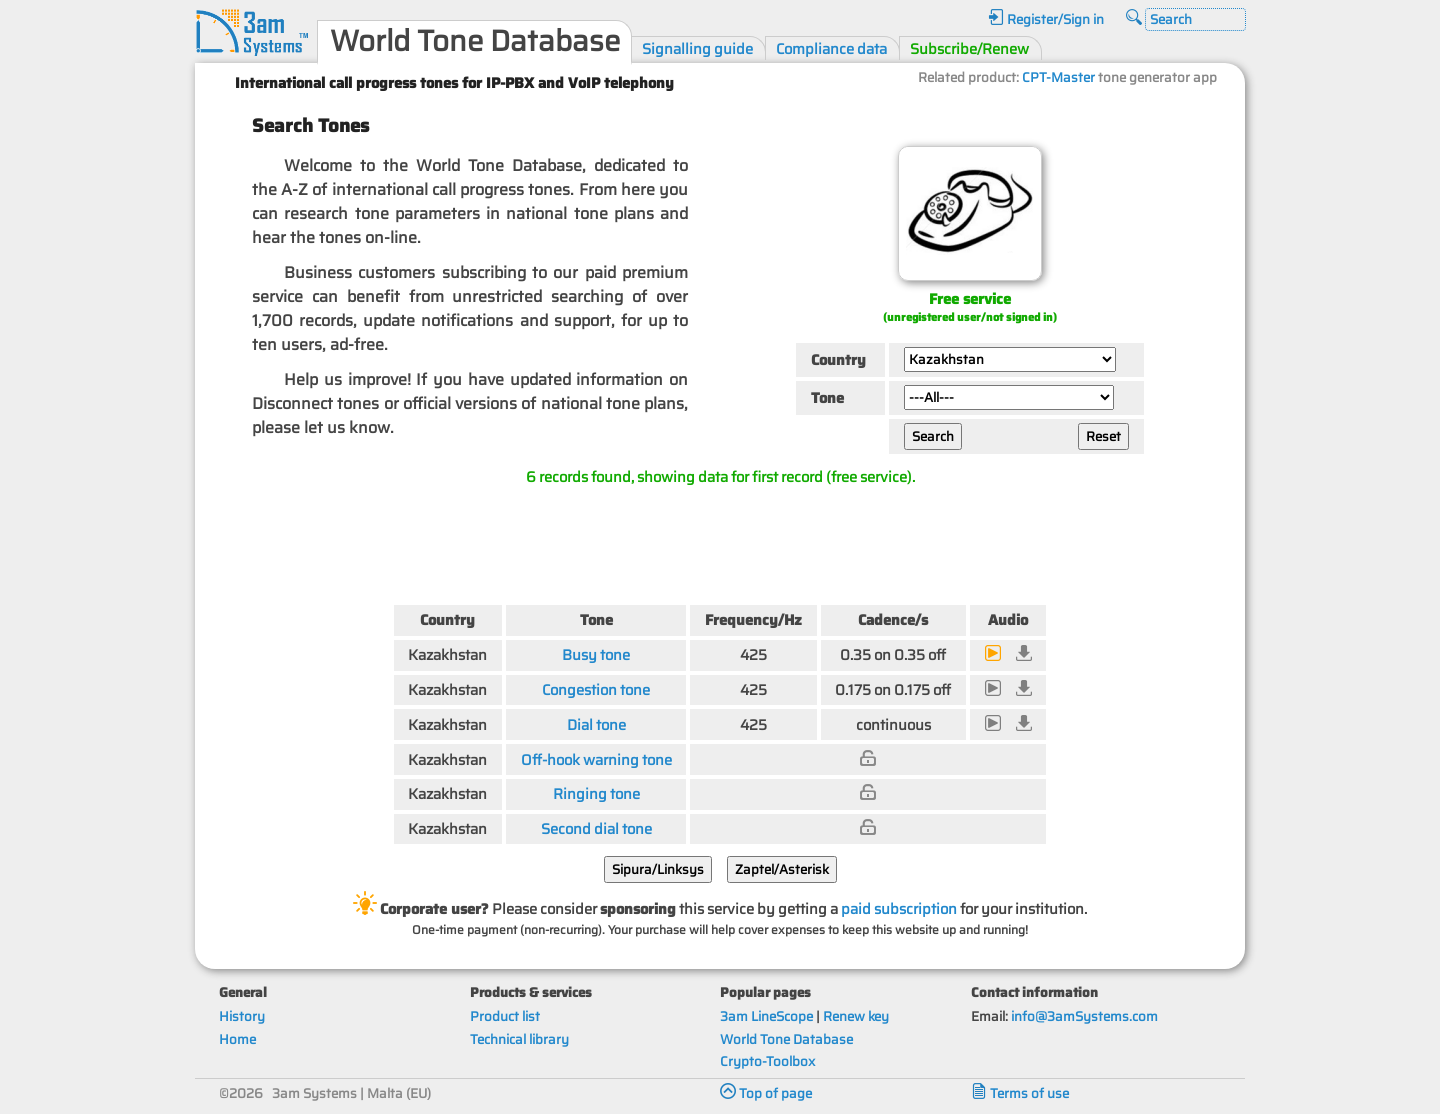 Image resolution: width=1440 pixels, height=1114 pixels. Describe the element at coordinates (856, 1016) in the screenshot. I see `Renew key` at that location.